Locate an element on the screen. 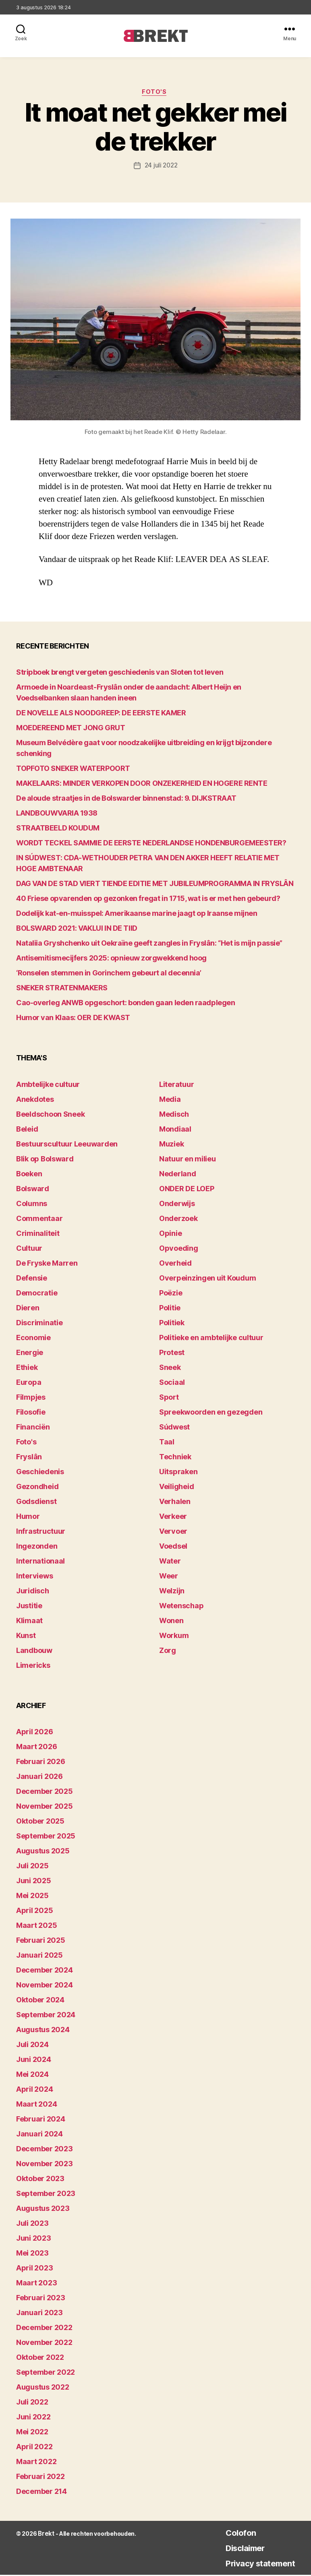 Image resolution: width=311 pixels, height=2576 pixels. november 2023 is located at coordinates (44, 2165).